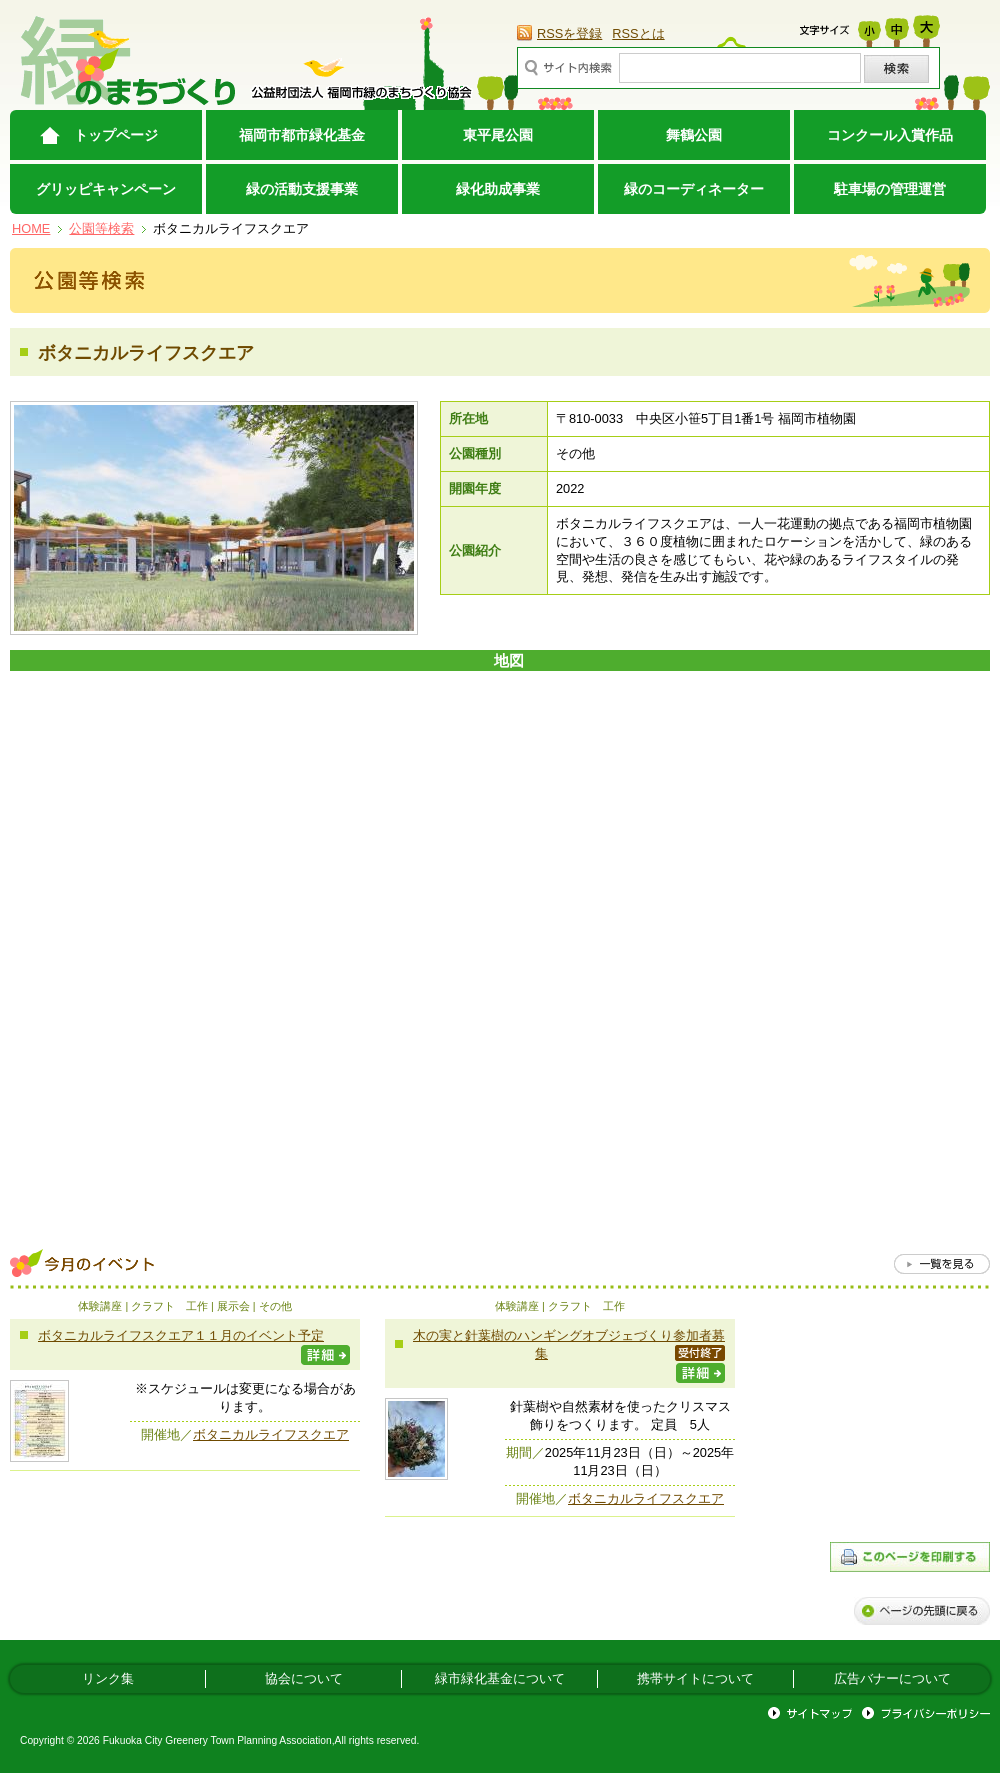 The height and width of the screenshot is (1773, 1000). I want to click on 携帯サイトについて, so click(695, 1678).